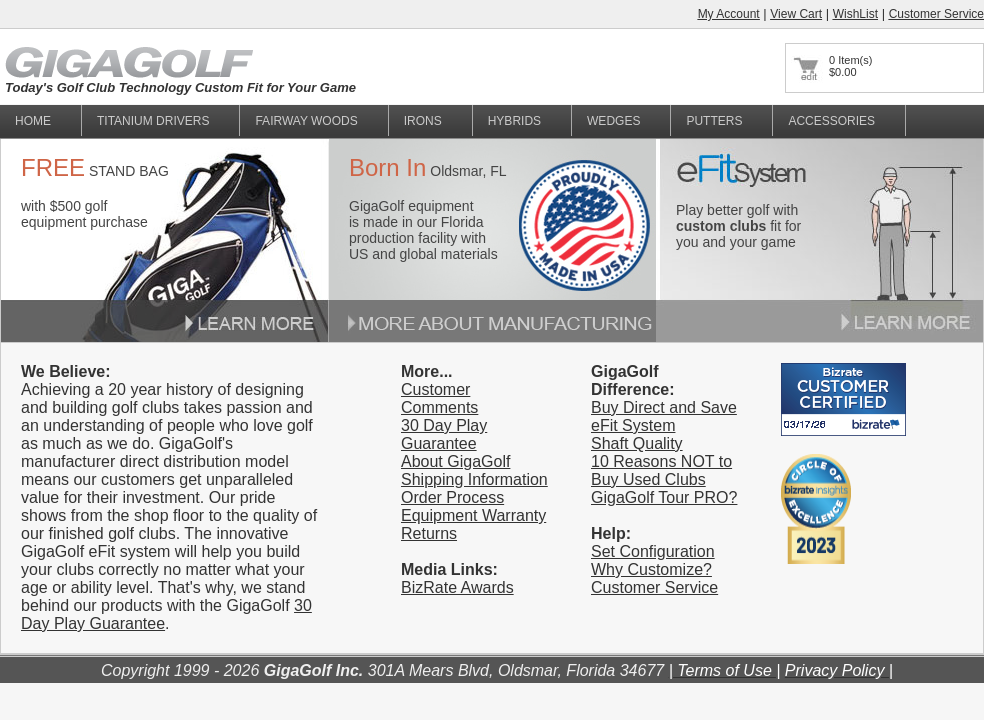 This screenshot has width=984, height=720. Describe the element at coordinates (936, 14) in the screenshot. I see `Customer Service` at that location.